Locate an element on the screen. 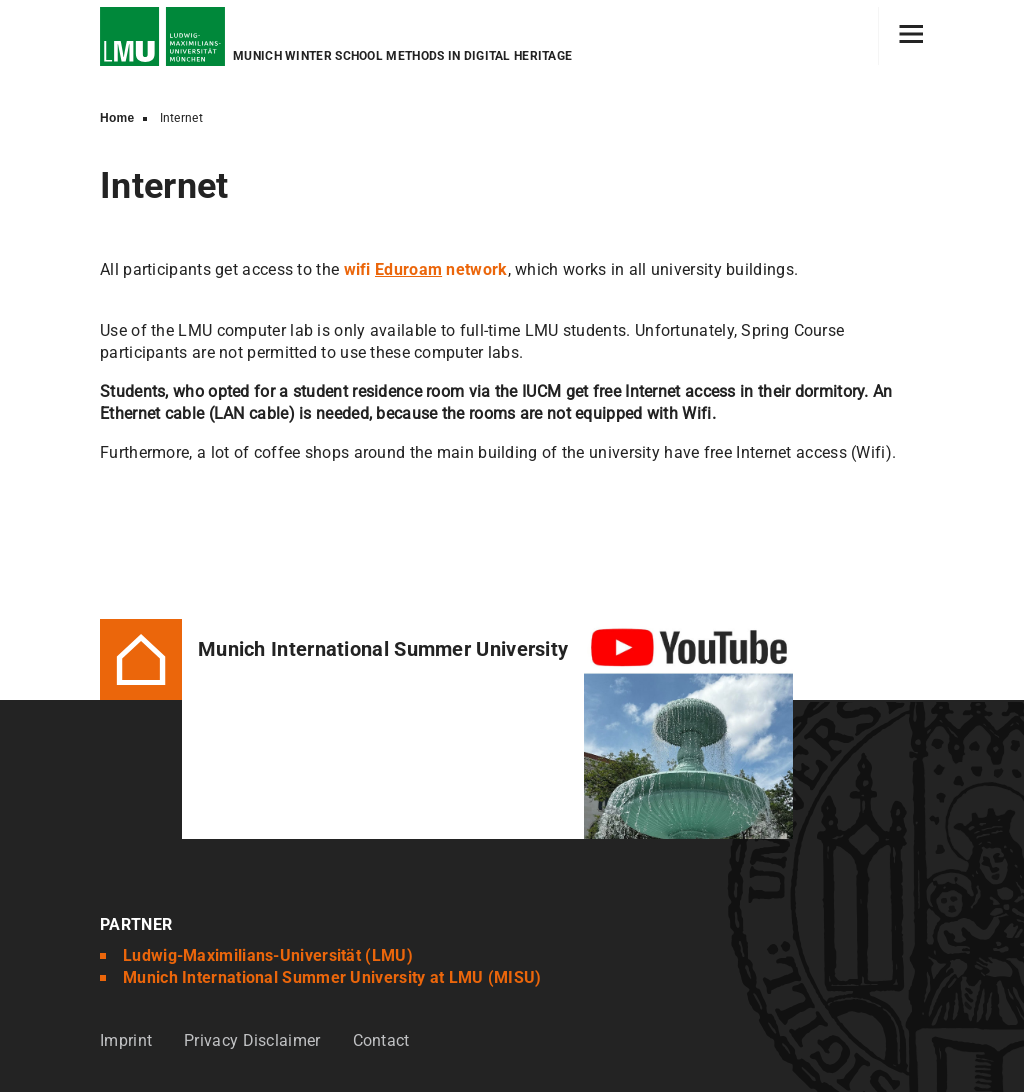 Image resolution: width=1024 pixels, height=1092 pixels. Home is located at coordinates (117, 118).